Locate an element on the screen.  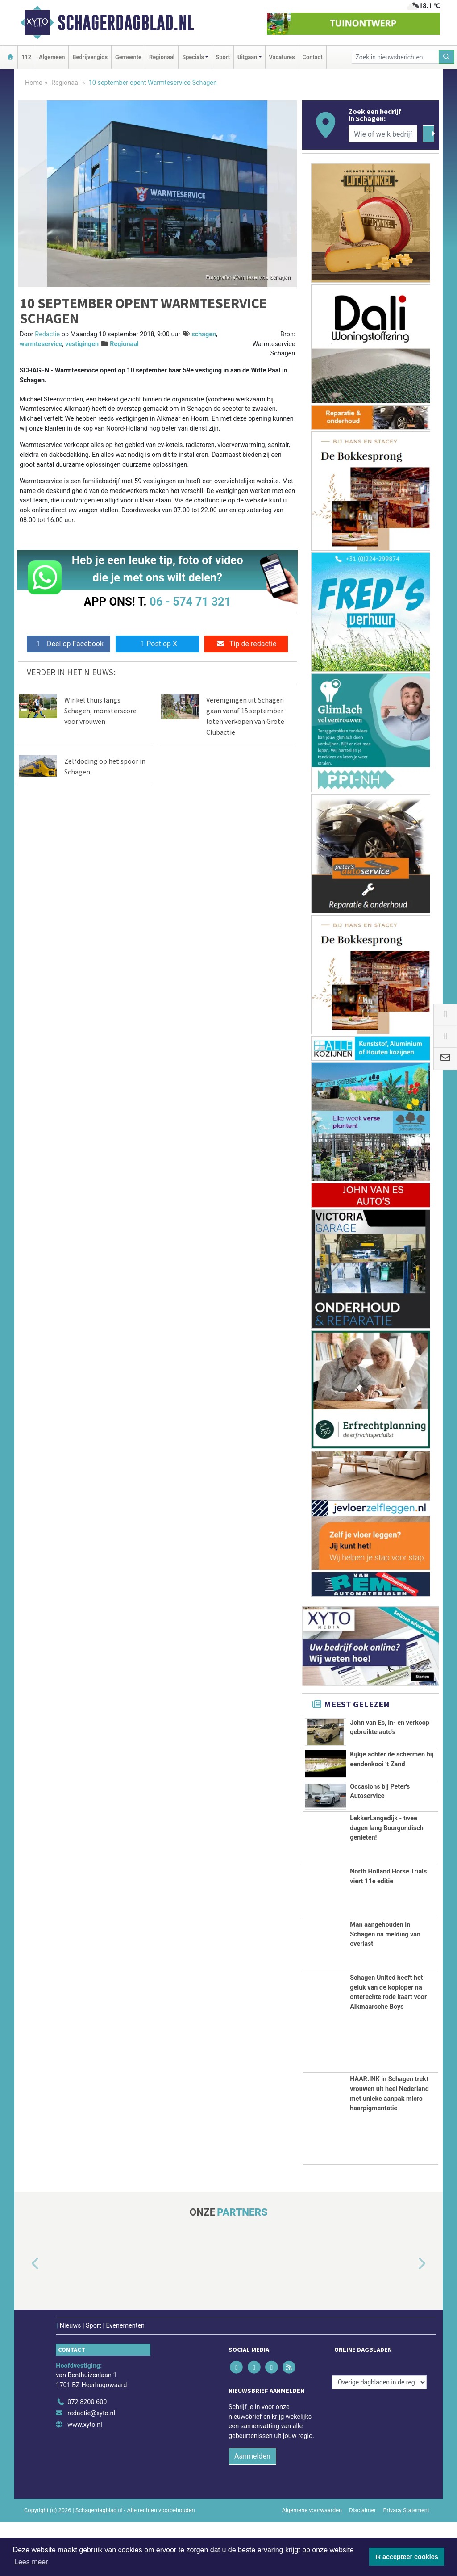
[Zoek in nieuwsberichten] is located at coordinates (395, 57).